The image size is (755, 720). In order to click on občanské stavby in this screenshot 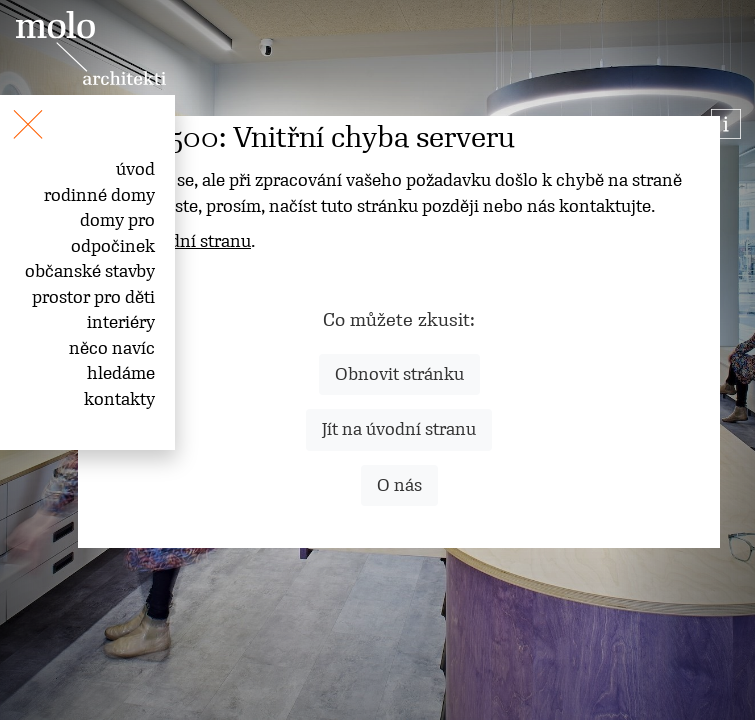, I will do `click(90, 271)`.